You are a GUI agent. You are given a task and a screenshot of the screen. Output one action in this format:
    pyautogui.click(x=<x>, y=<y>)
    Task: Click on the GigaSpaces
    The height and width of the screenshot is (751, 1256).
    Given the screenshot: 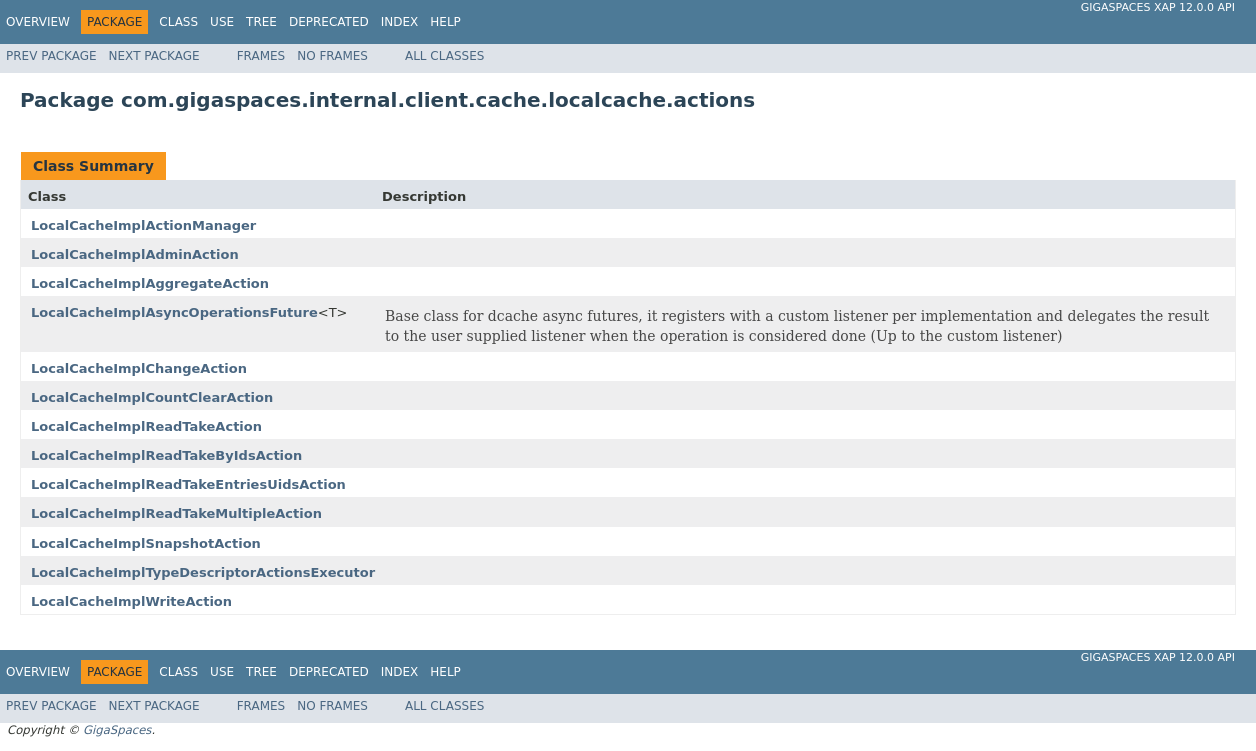 What is the action you would take?
    pyautogui.click(x=117, y=730)
    